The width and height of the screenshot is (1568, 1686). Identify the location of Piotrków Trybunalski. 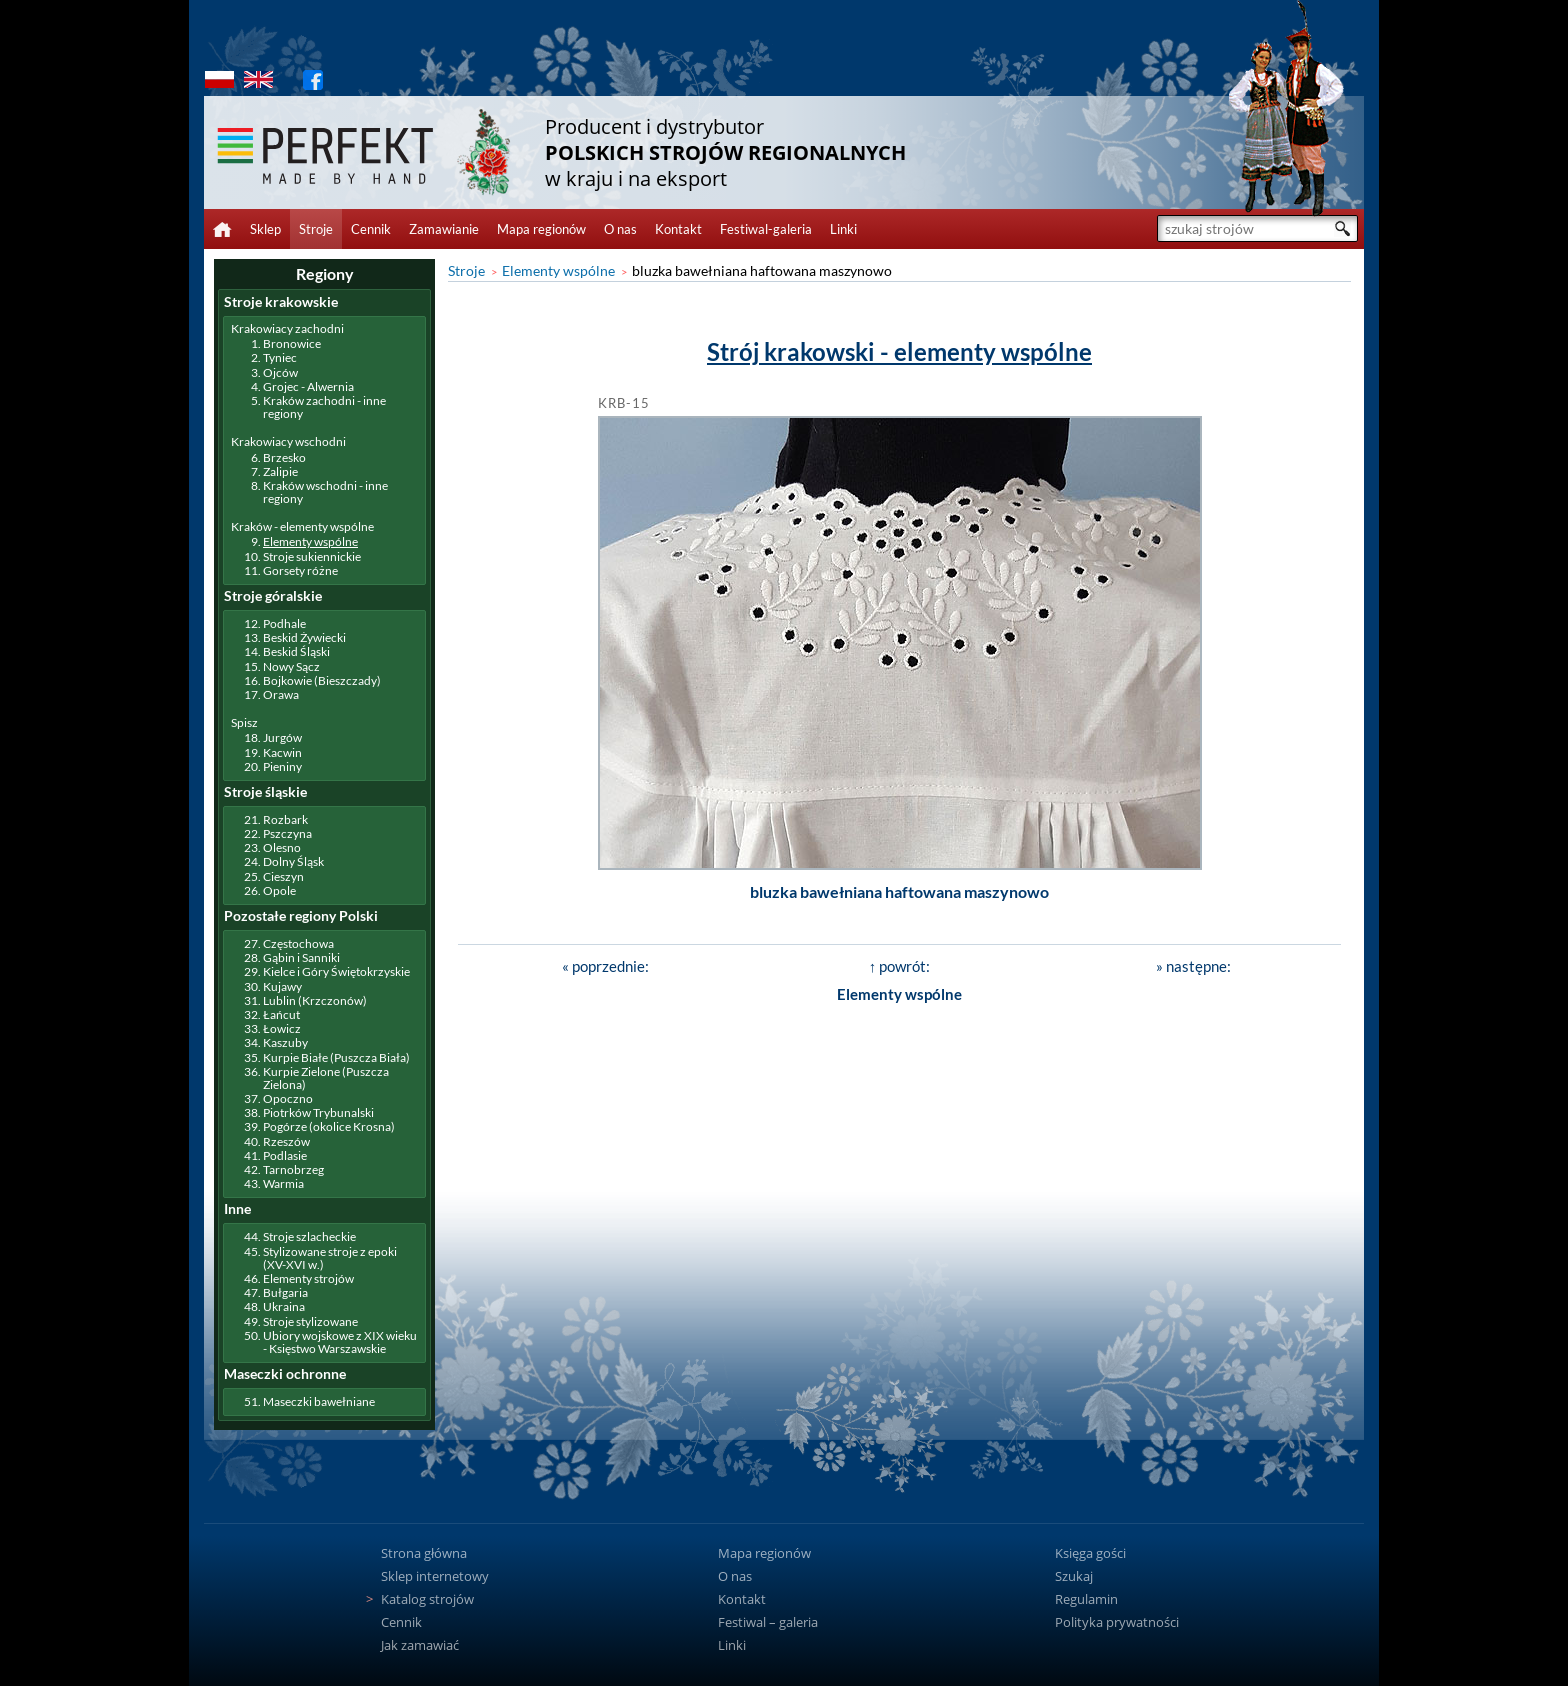
(318, 1112).